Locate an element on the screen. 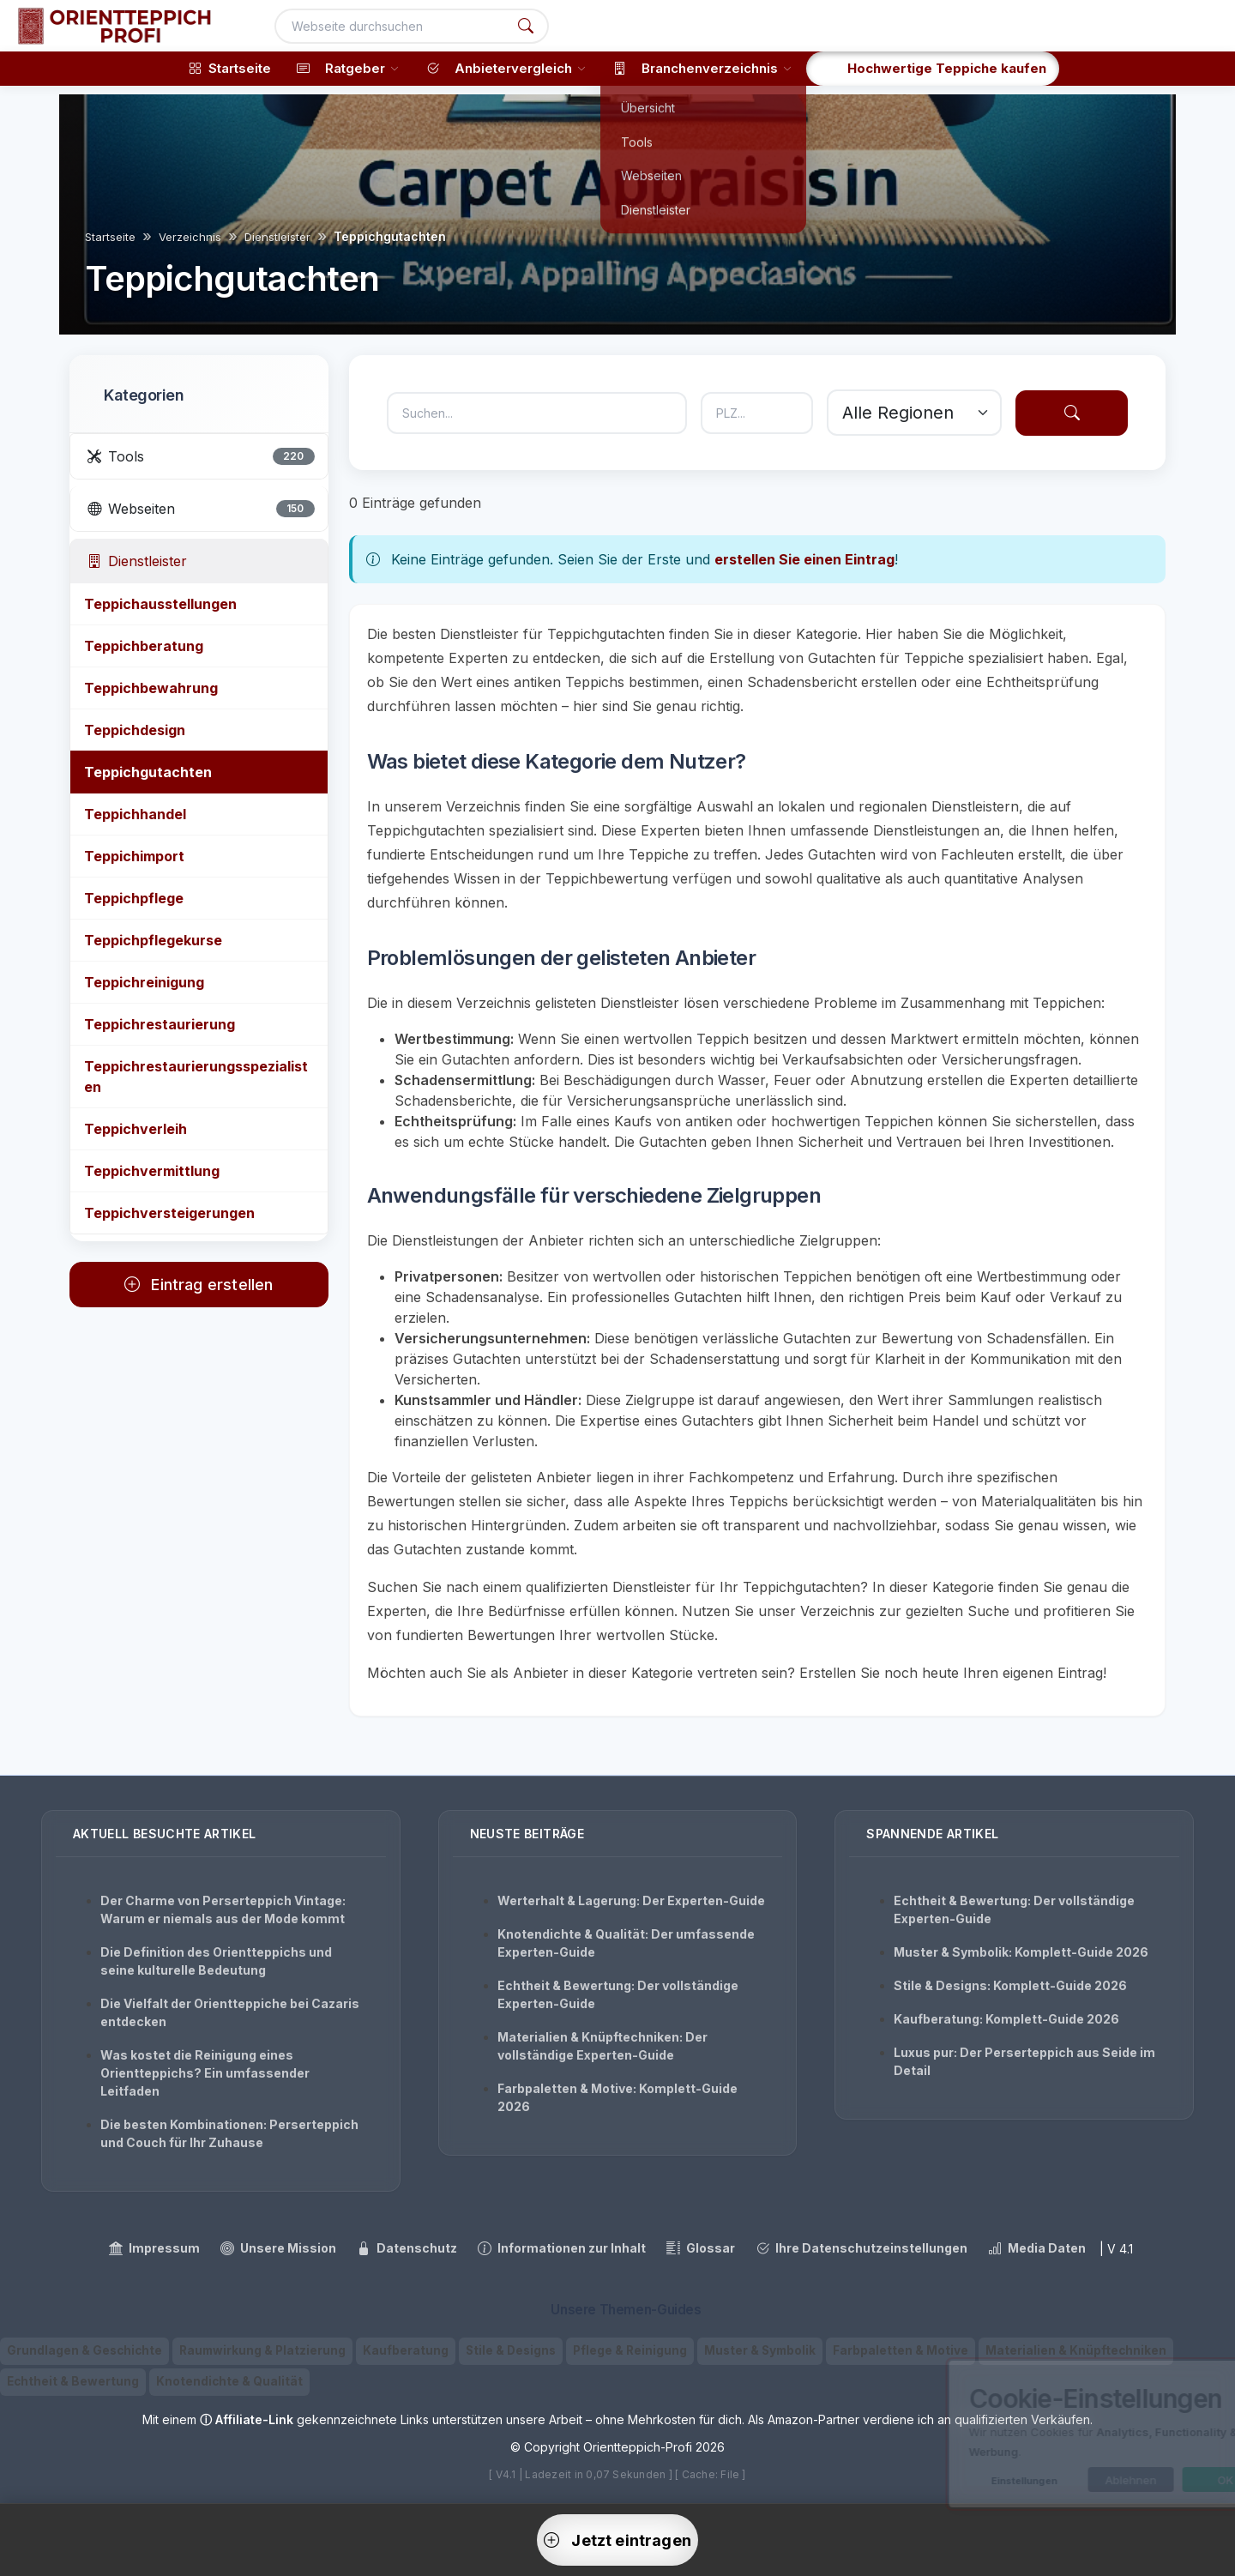 The image size is (1235, 2576). Einstellungen is located at coordinates (950, 2481).